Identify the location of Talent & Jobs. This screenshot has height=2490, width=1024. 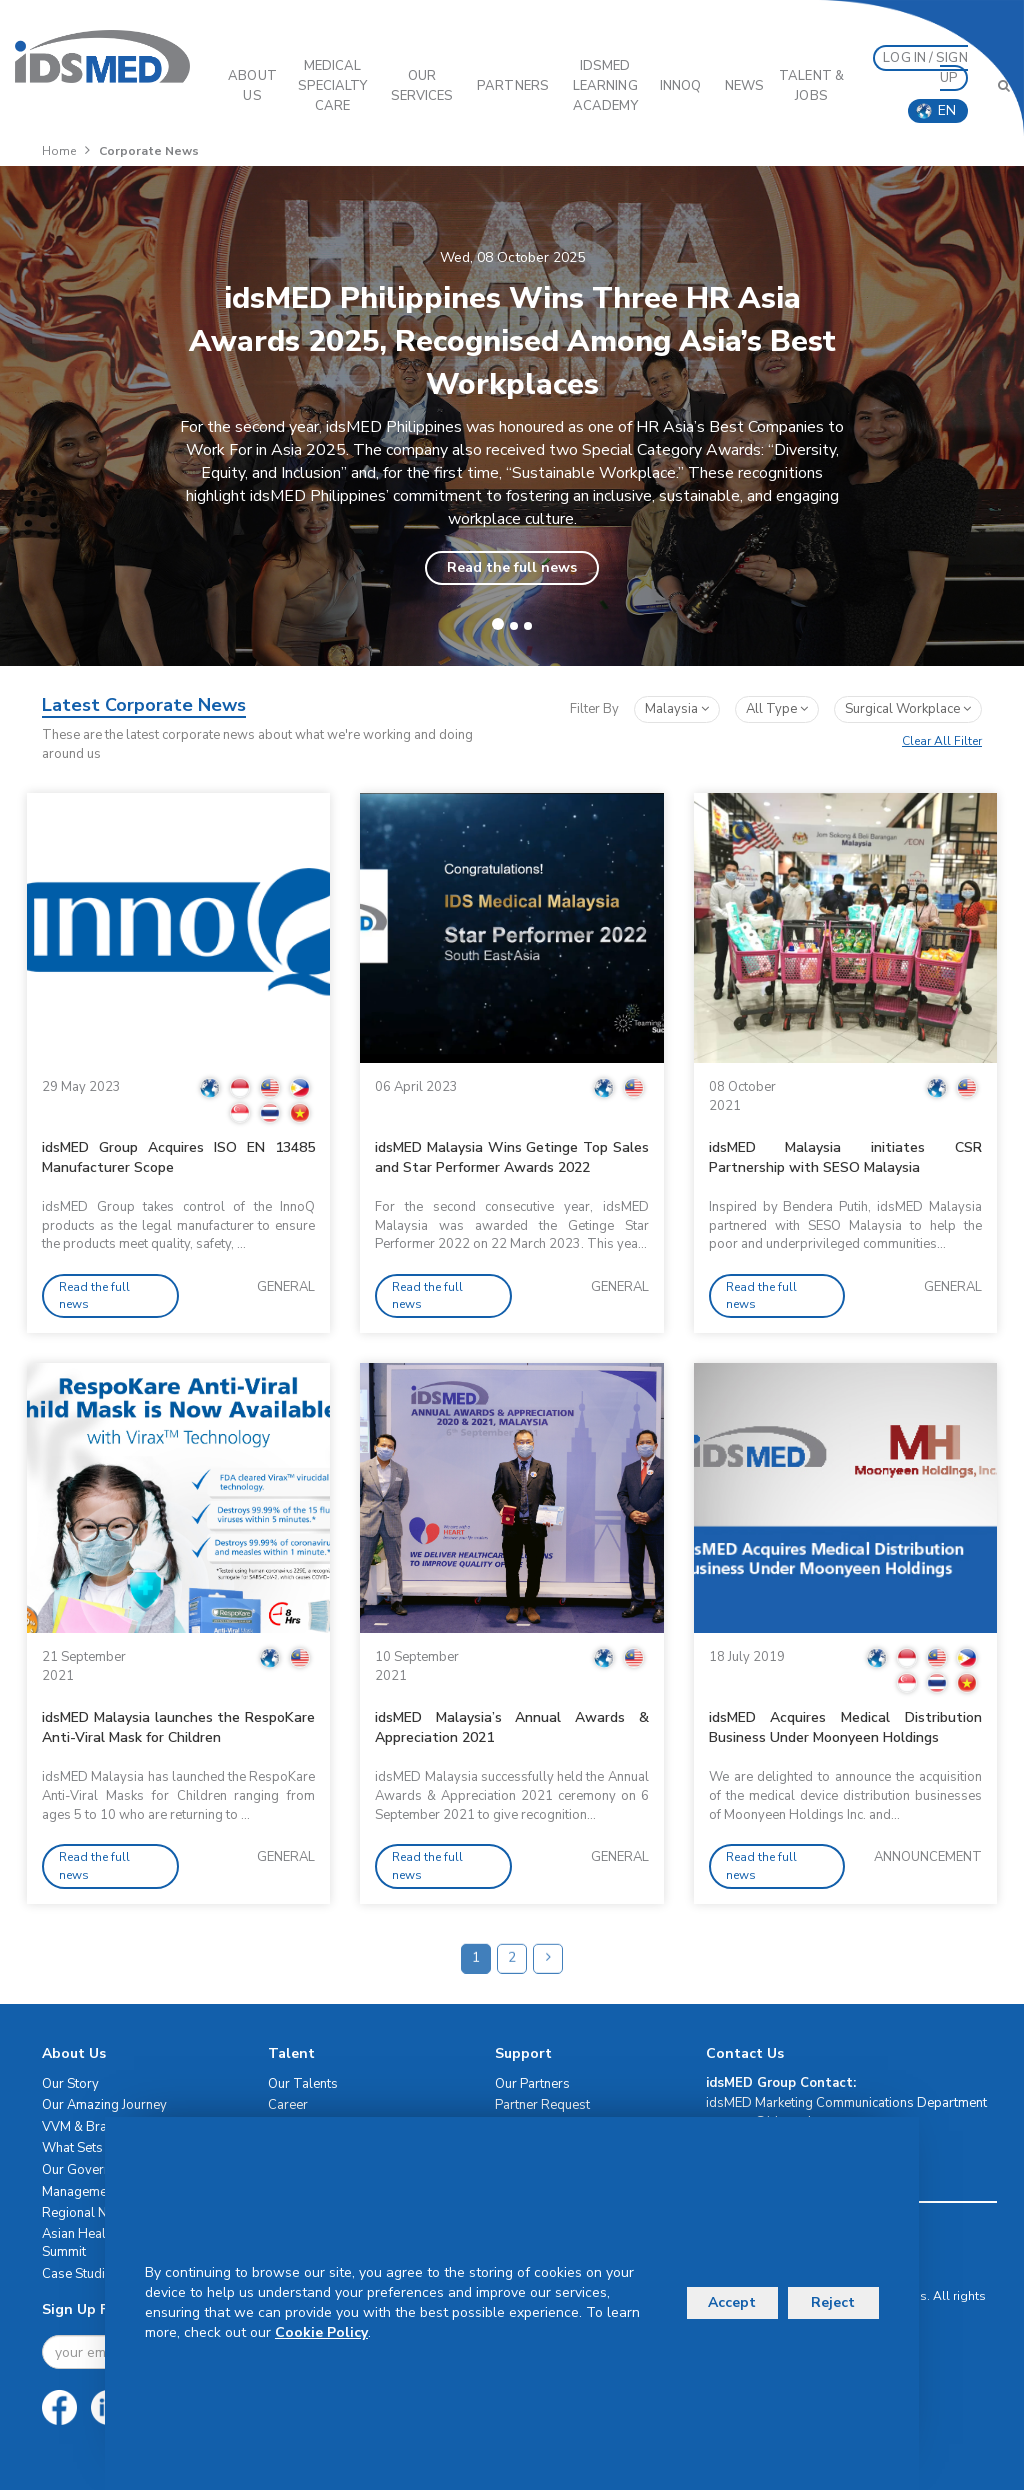
(811, 86).